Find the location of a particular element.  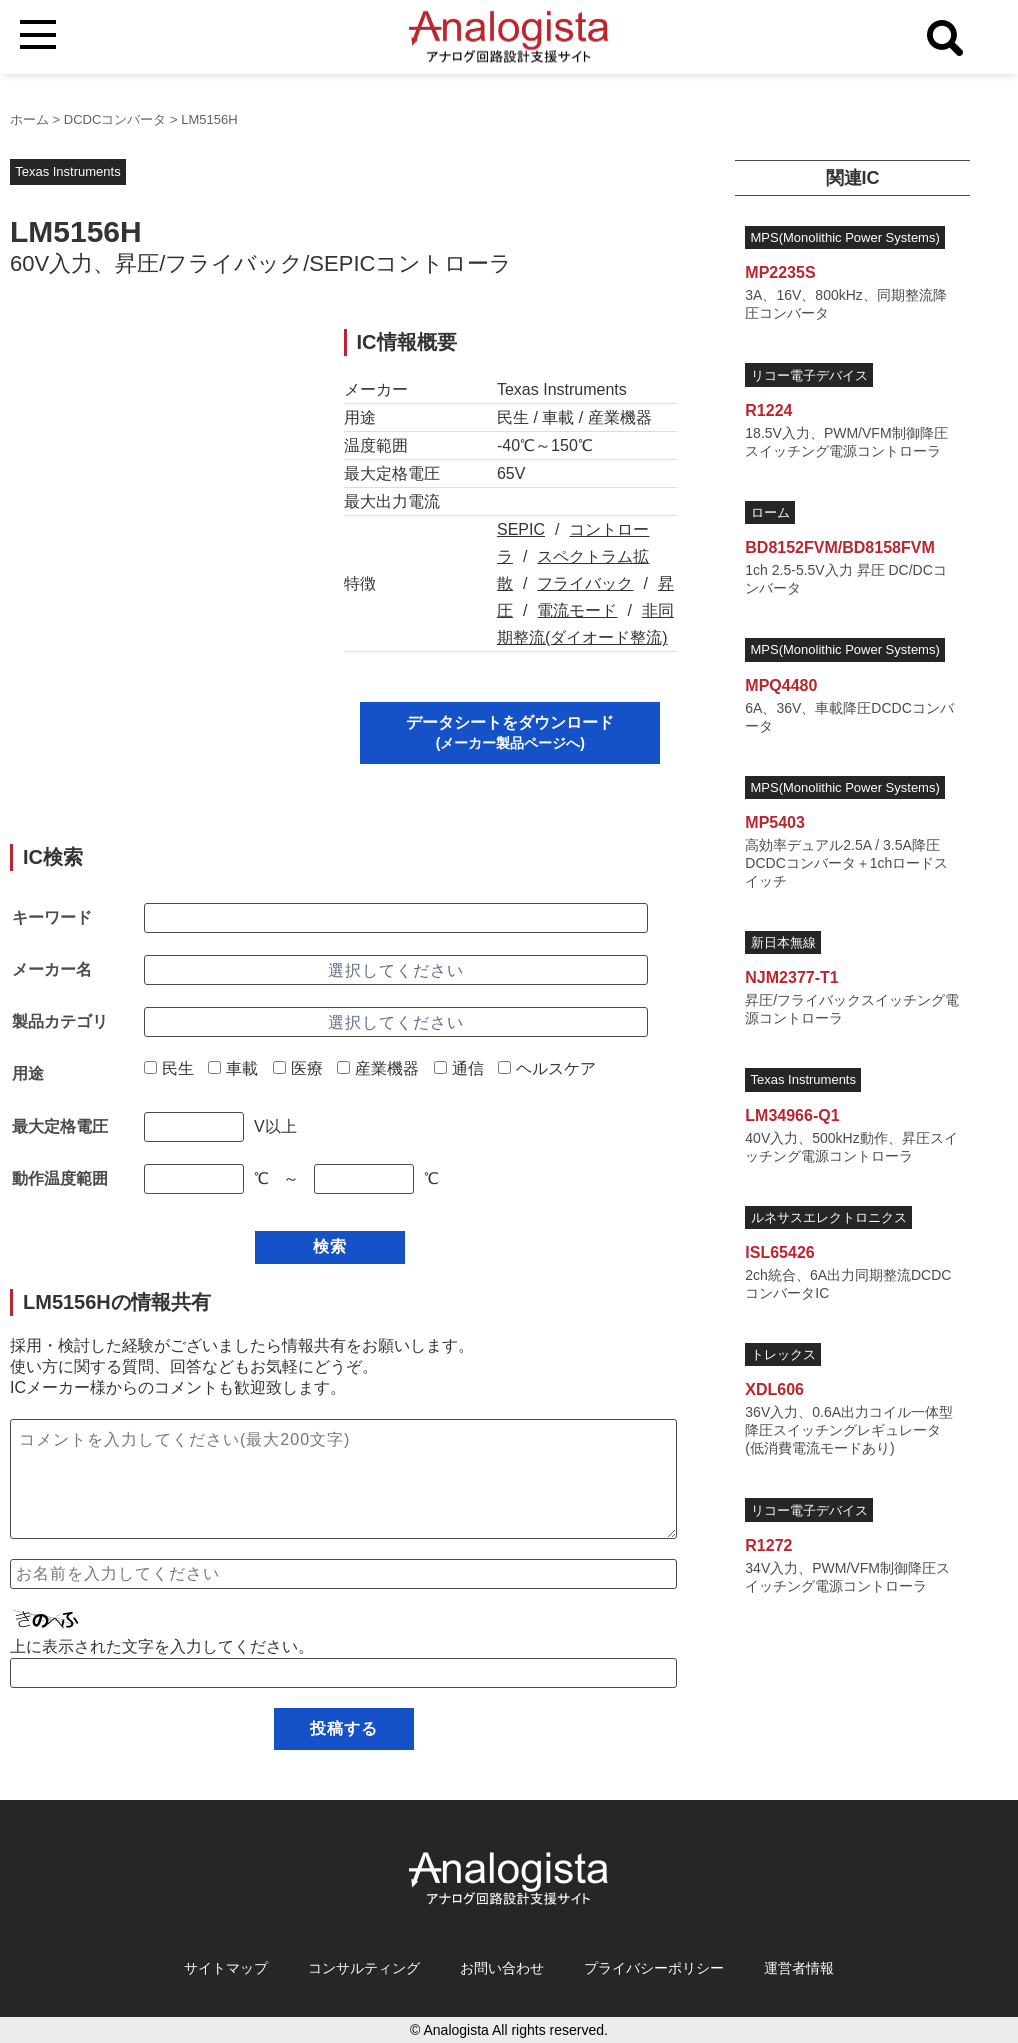

プライバシーポリシー is located at coordinates (654, 1968).